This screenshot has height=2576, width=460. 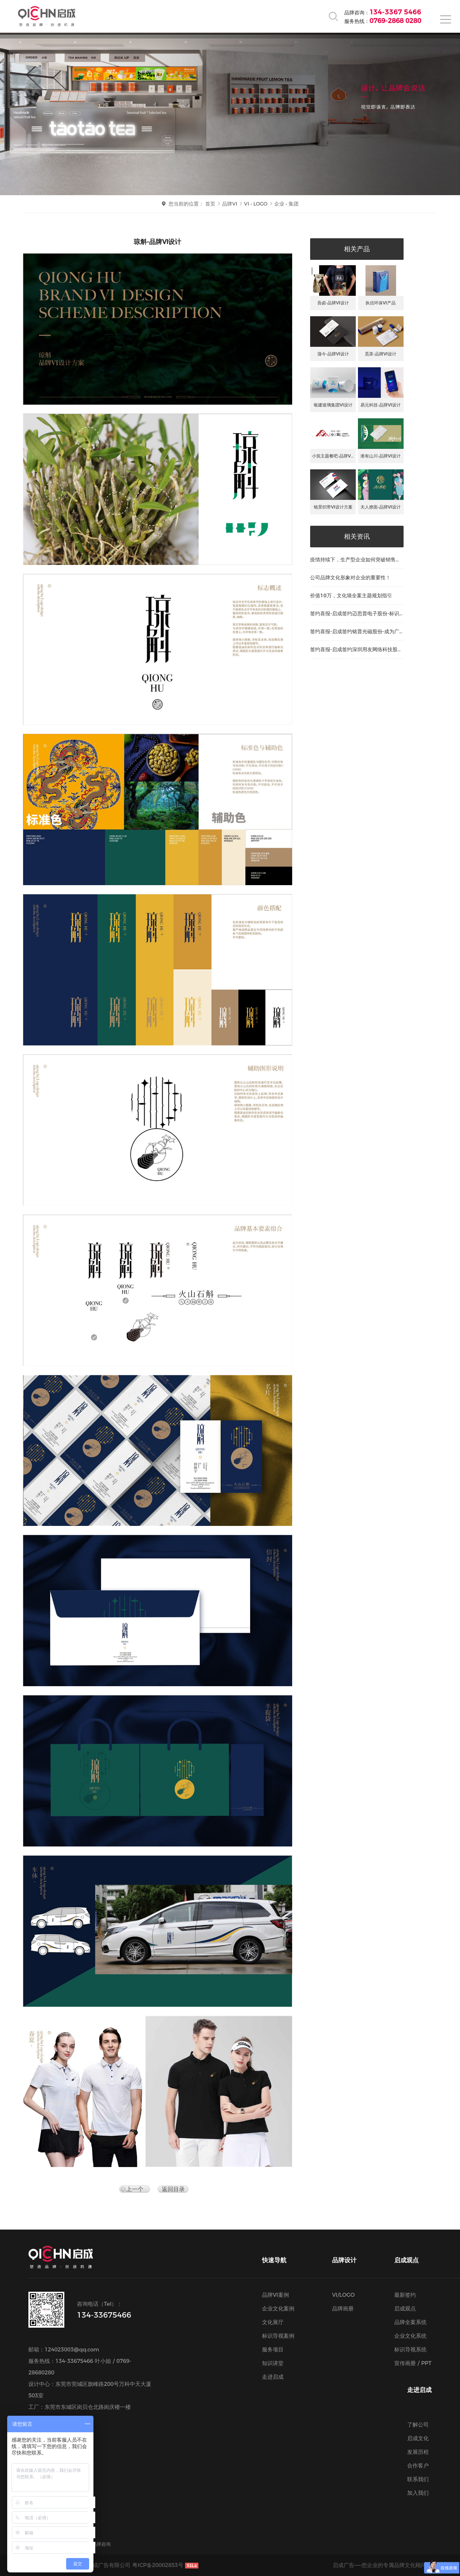 I want to click on 签约喜报-启成签约迈思普电子股份-标识导…, so click(x=354, y=616).